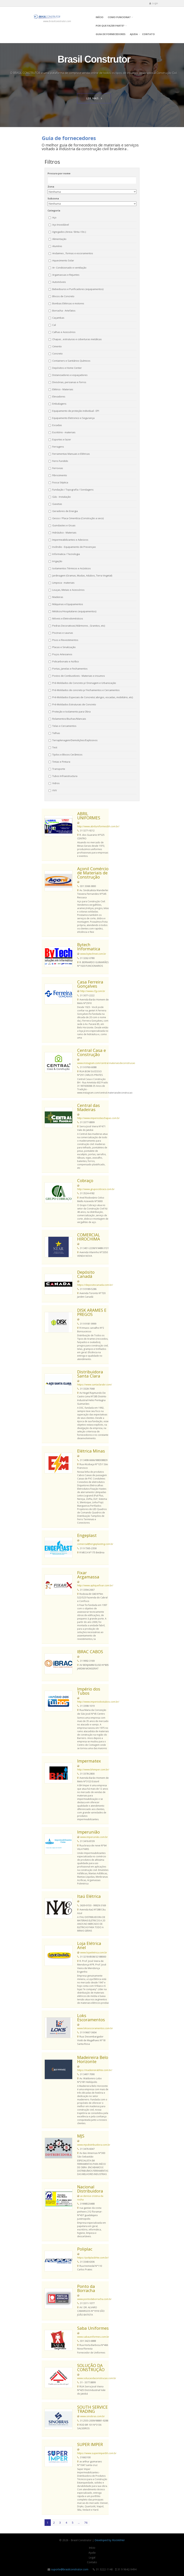  I want to click on www.lojaeletrica.com.br, so click(93, 1952).